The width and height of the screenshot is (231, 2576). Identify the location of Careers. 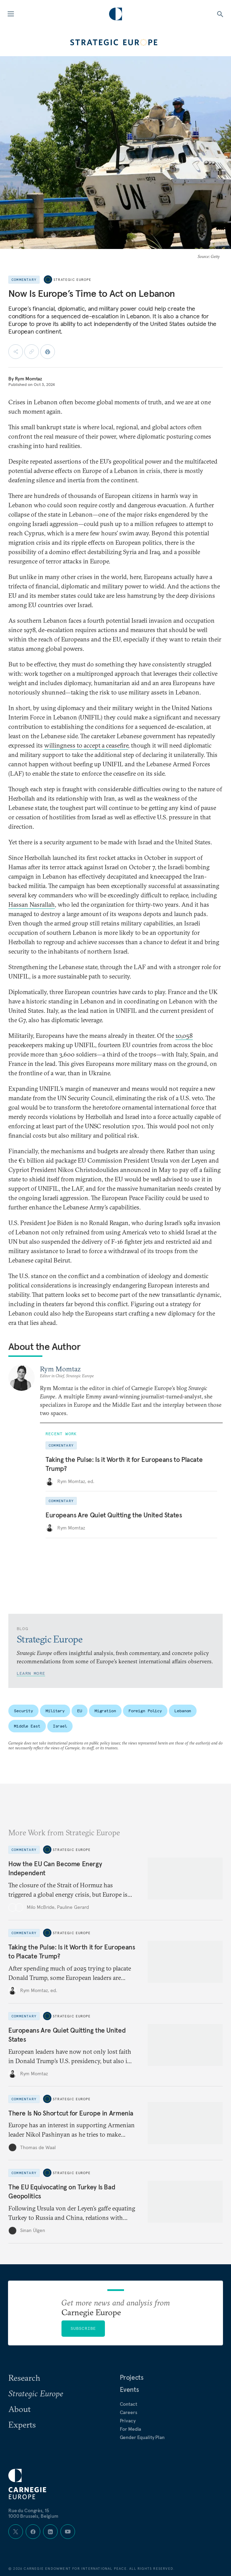
(128, 2412).